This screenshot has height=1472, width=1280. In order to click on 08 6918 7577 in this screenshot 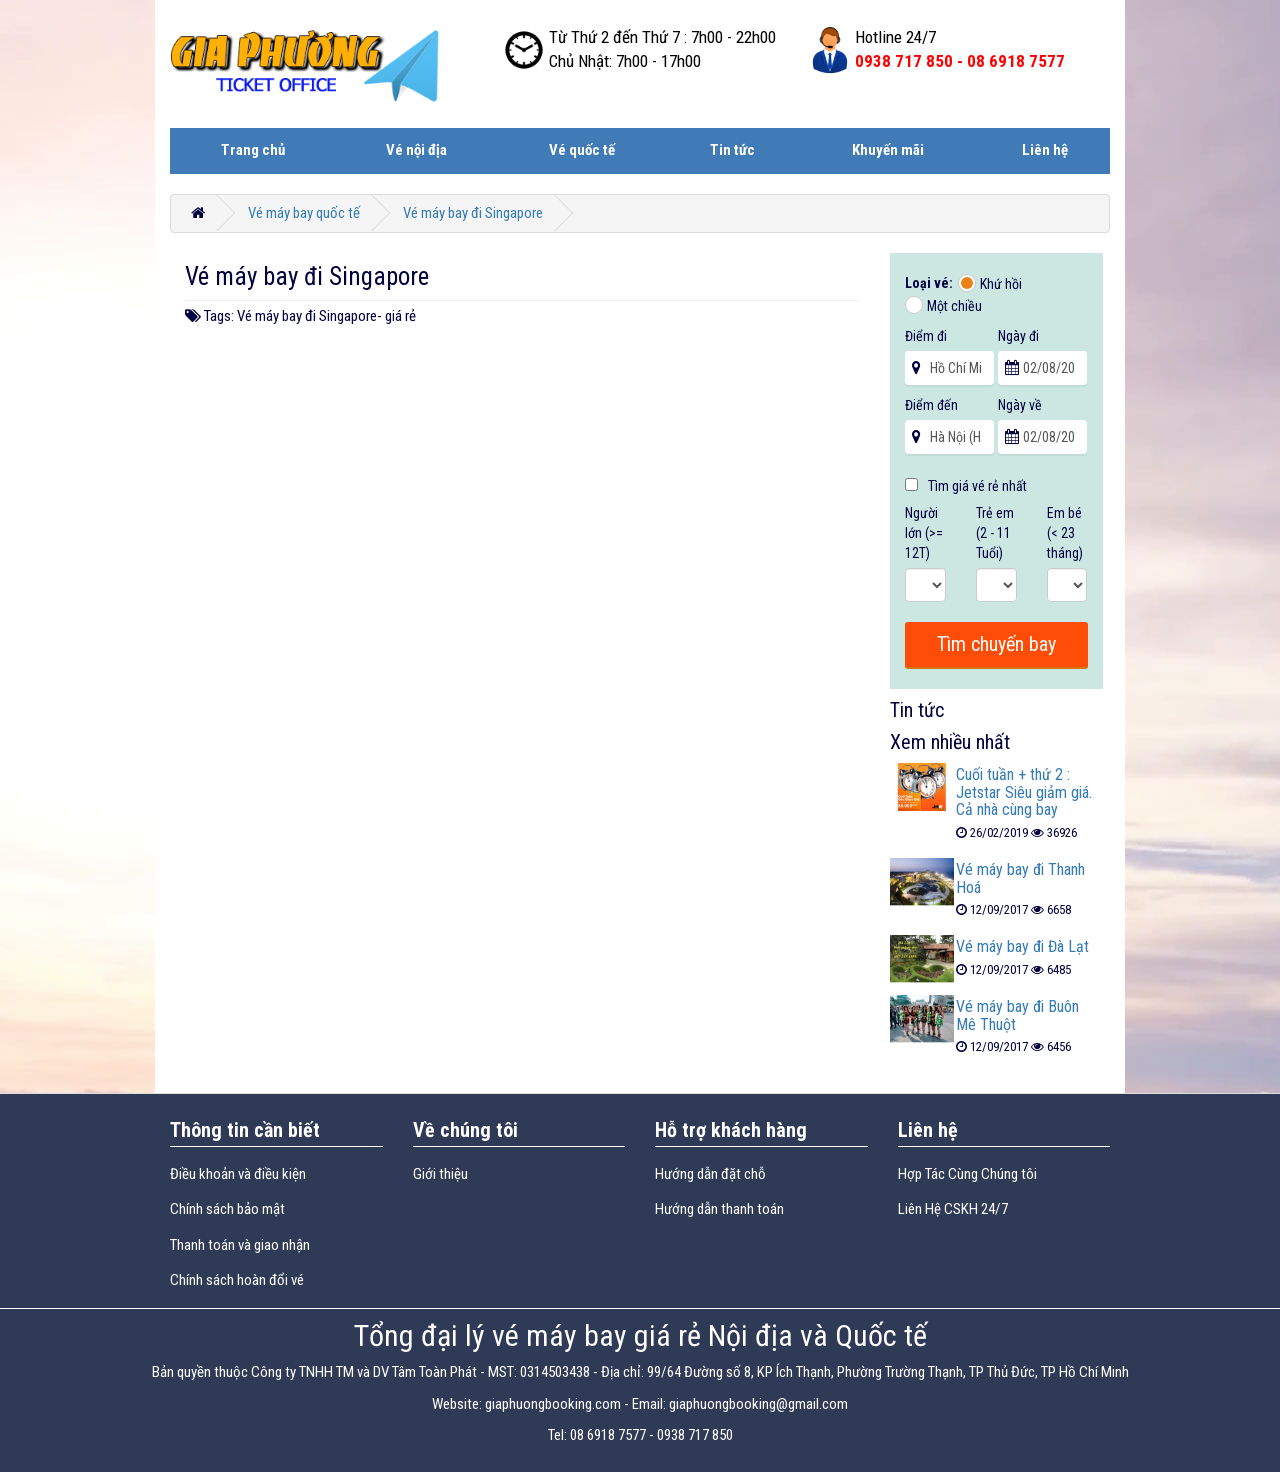, I will do `click(608, 1435)`.